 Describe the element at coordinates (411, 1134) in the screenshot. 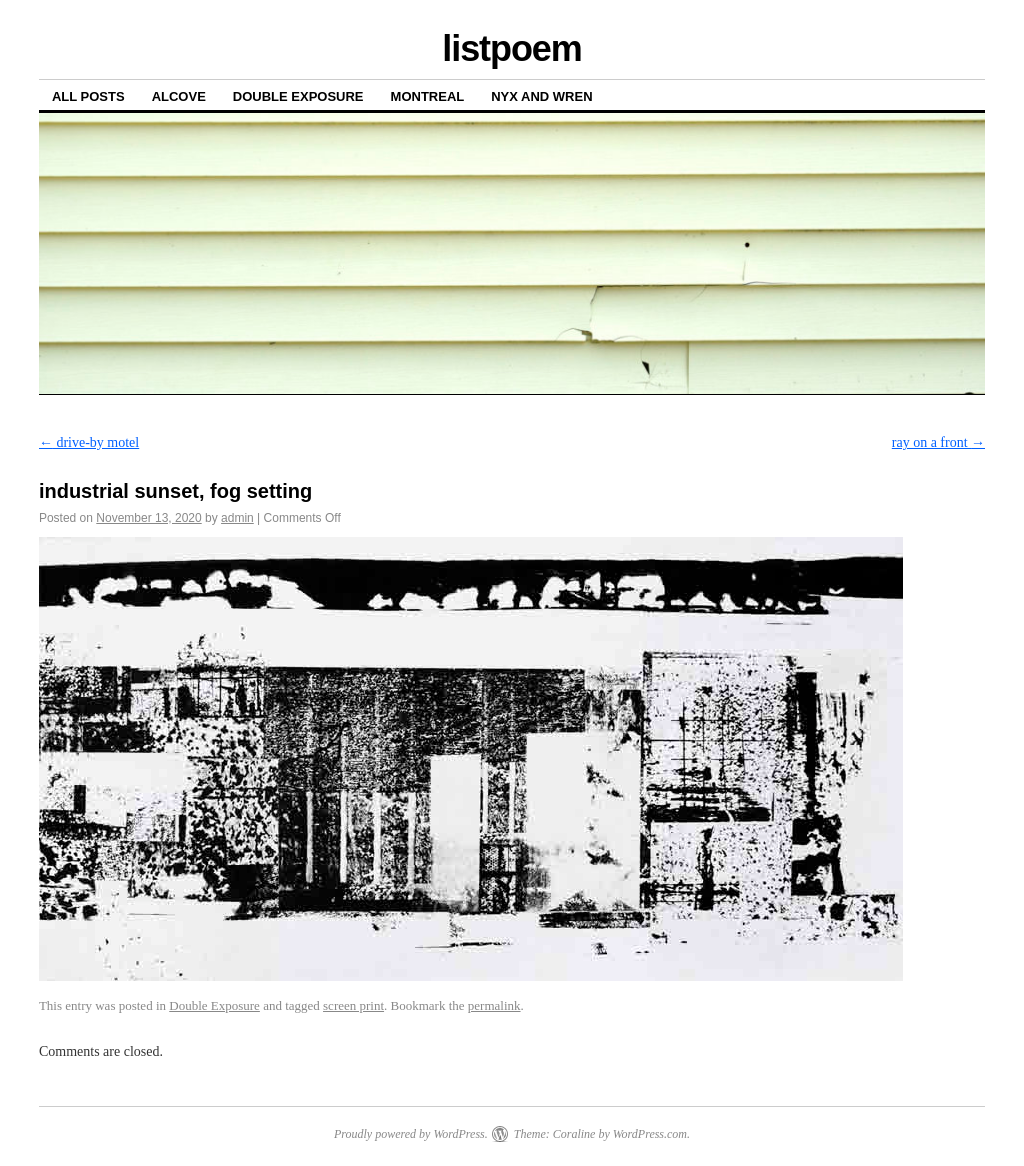

I see `Proudly powered by WordPress.` at that location.